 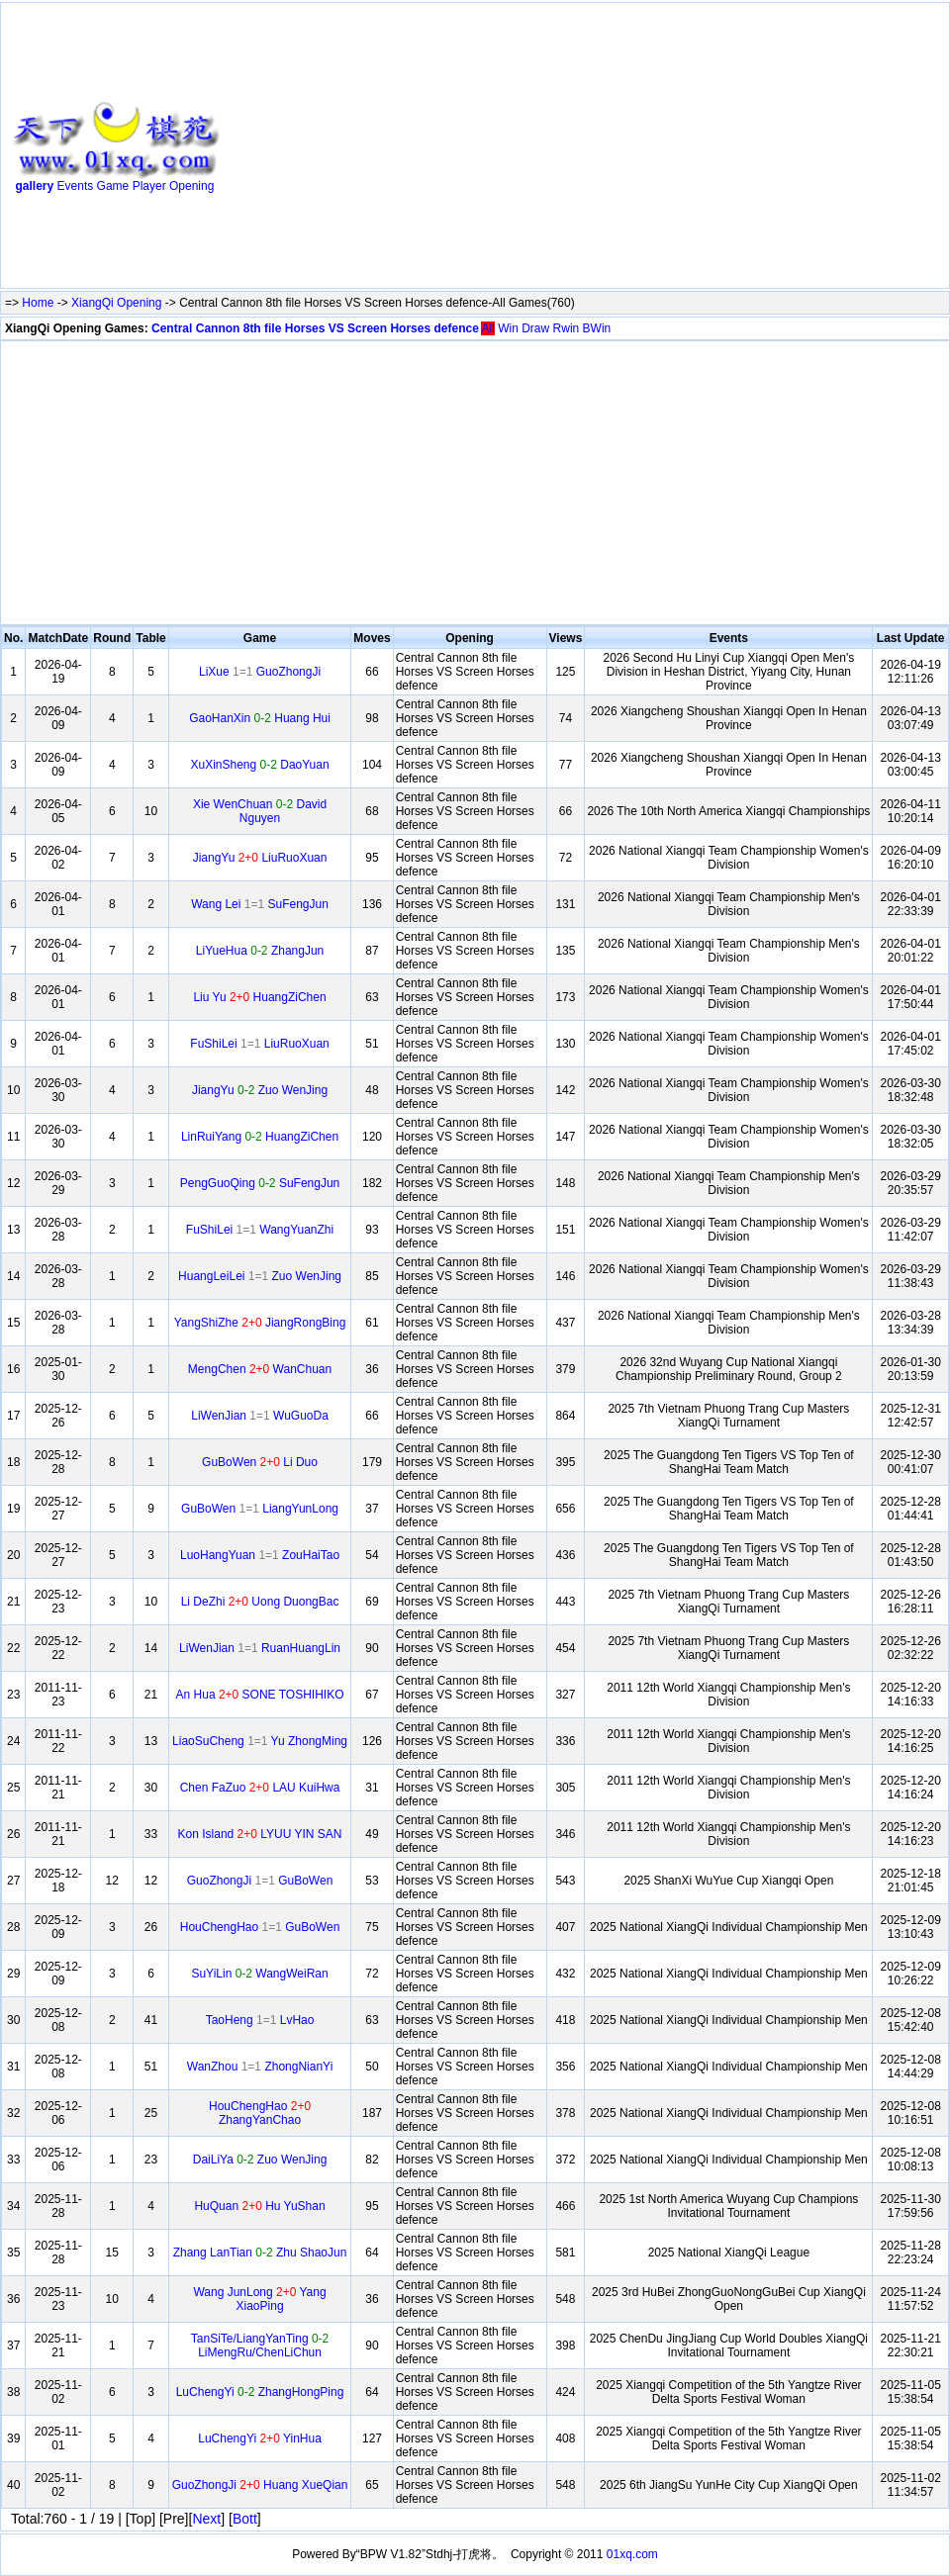 What do you see at coordinates (260, 1369) in the screenshot?
I see `MengChen WanChuan` at bounding box center [260, 1369].